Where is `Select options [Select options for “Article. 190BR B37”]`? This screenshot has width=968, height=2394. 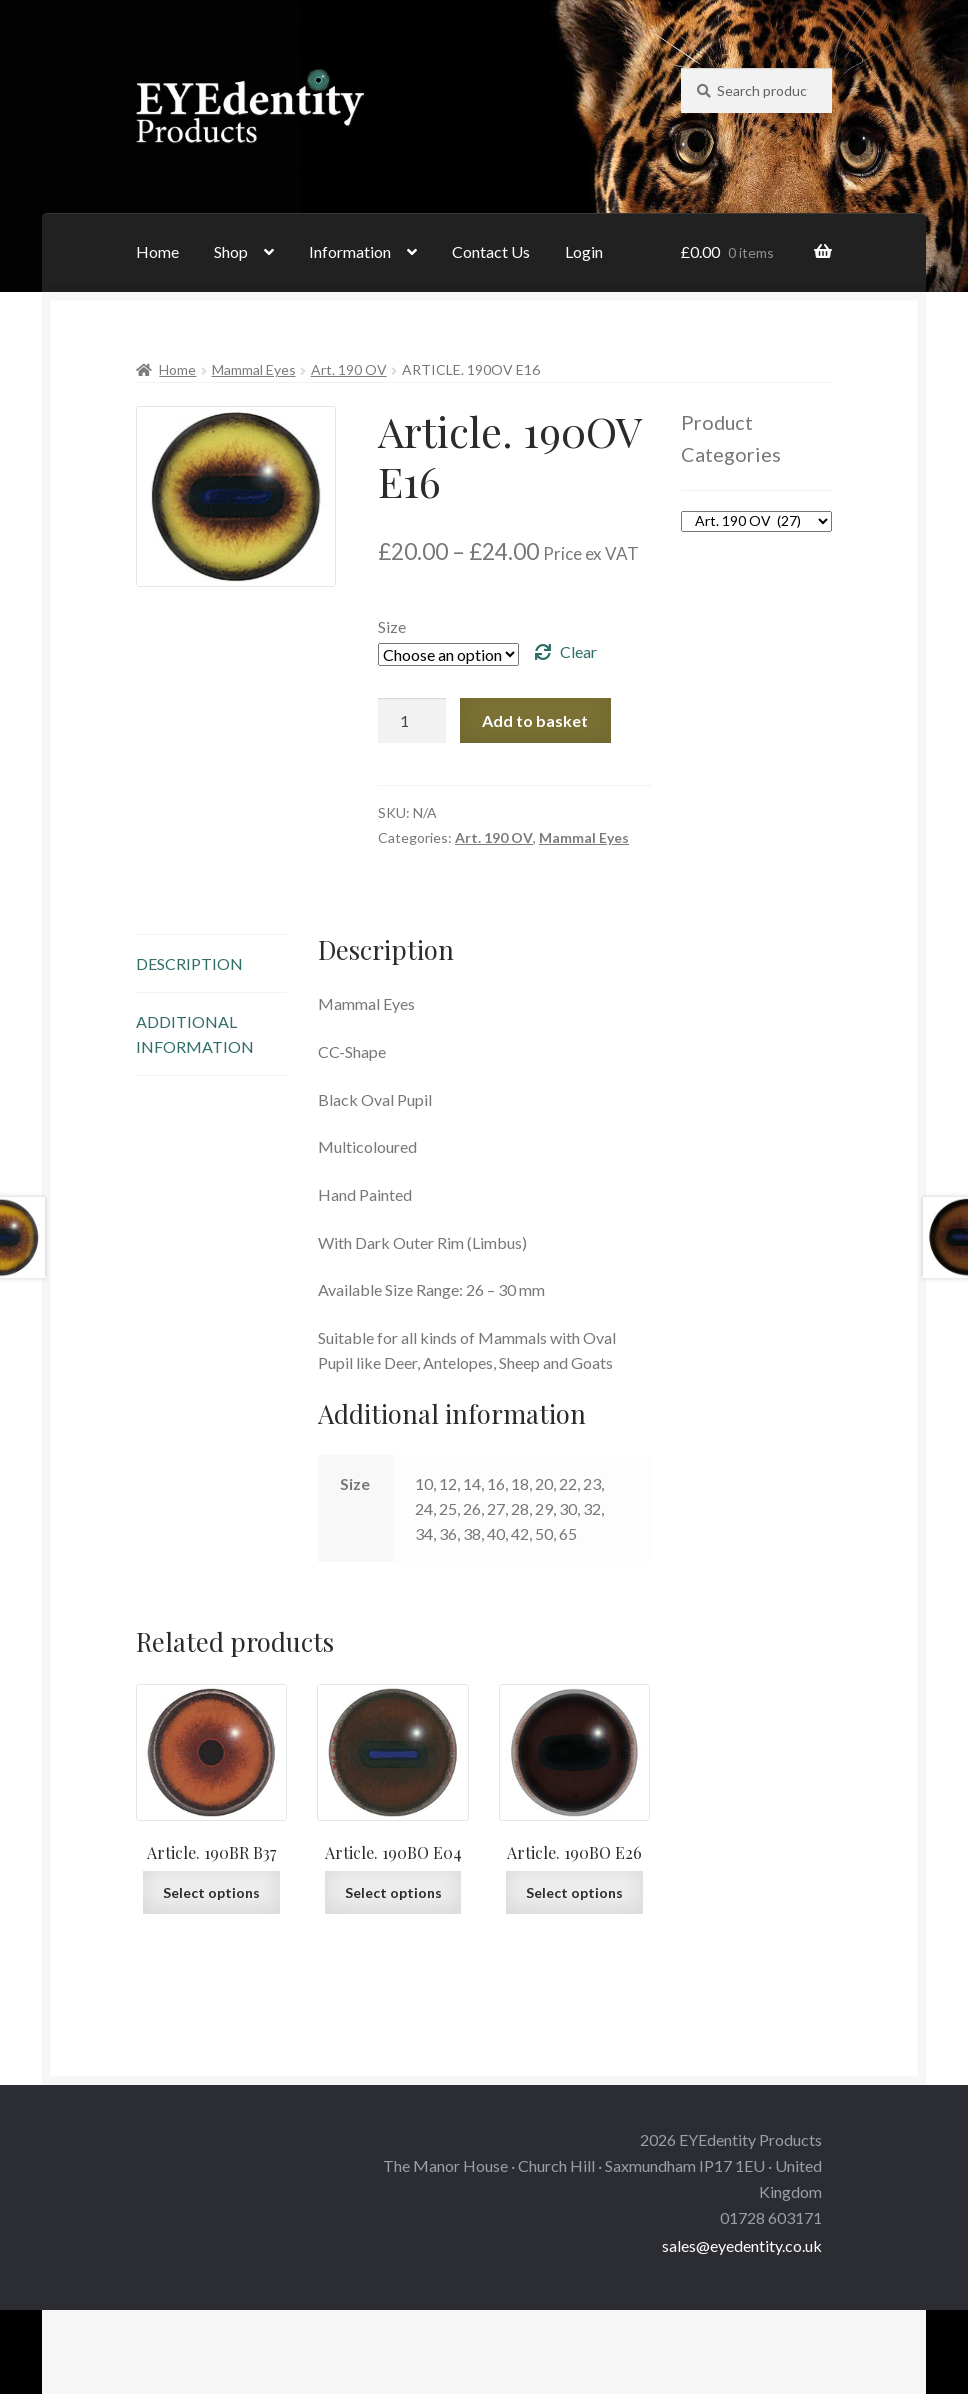
Select options [Select options for “Article. 190BR B37”] is located at coordinates (211, 1892).